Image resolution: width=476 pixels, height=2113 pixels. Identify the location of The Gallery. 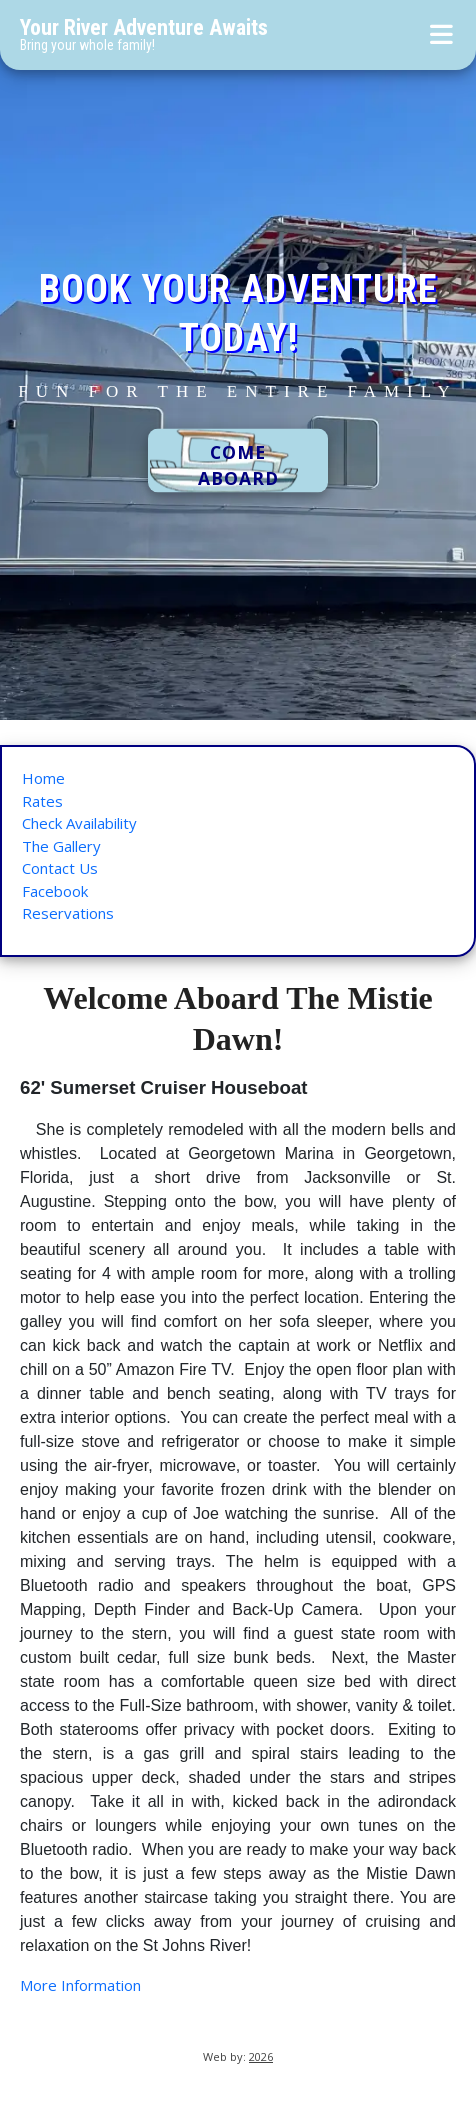
(61, 846).